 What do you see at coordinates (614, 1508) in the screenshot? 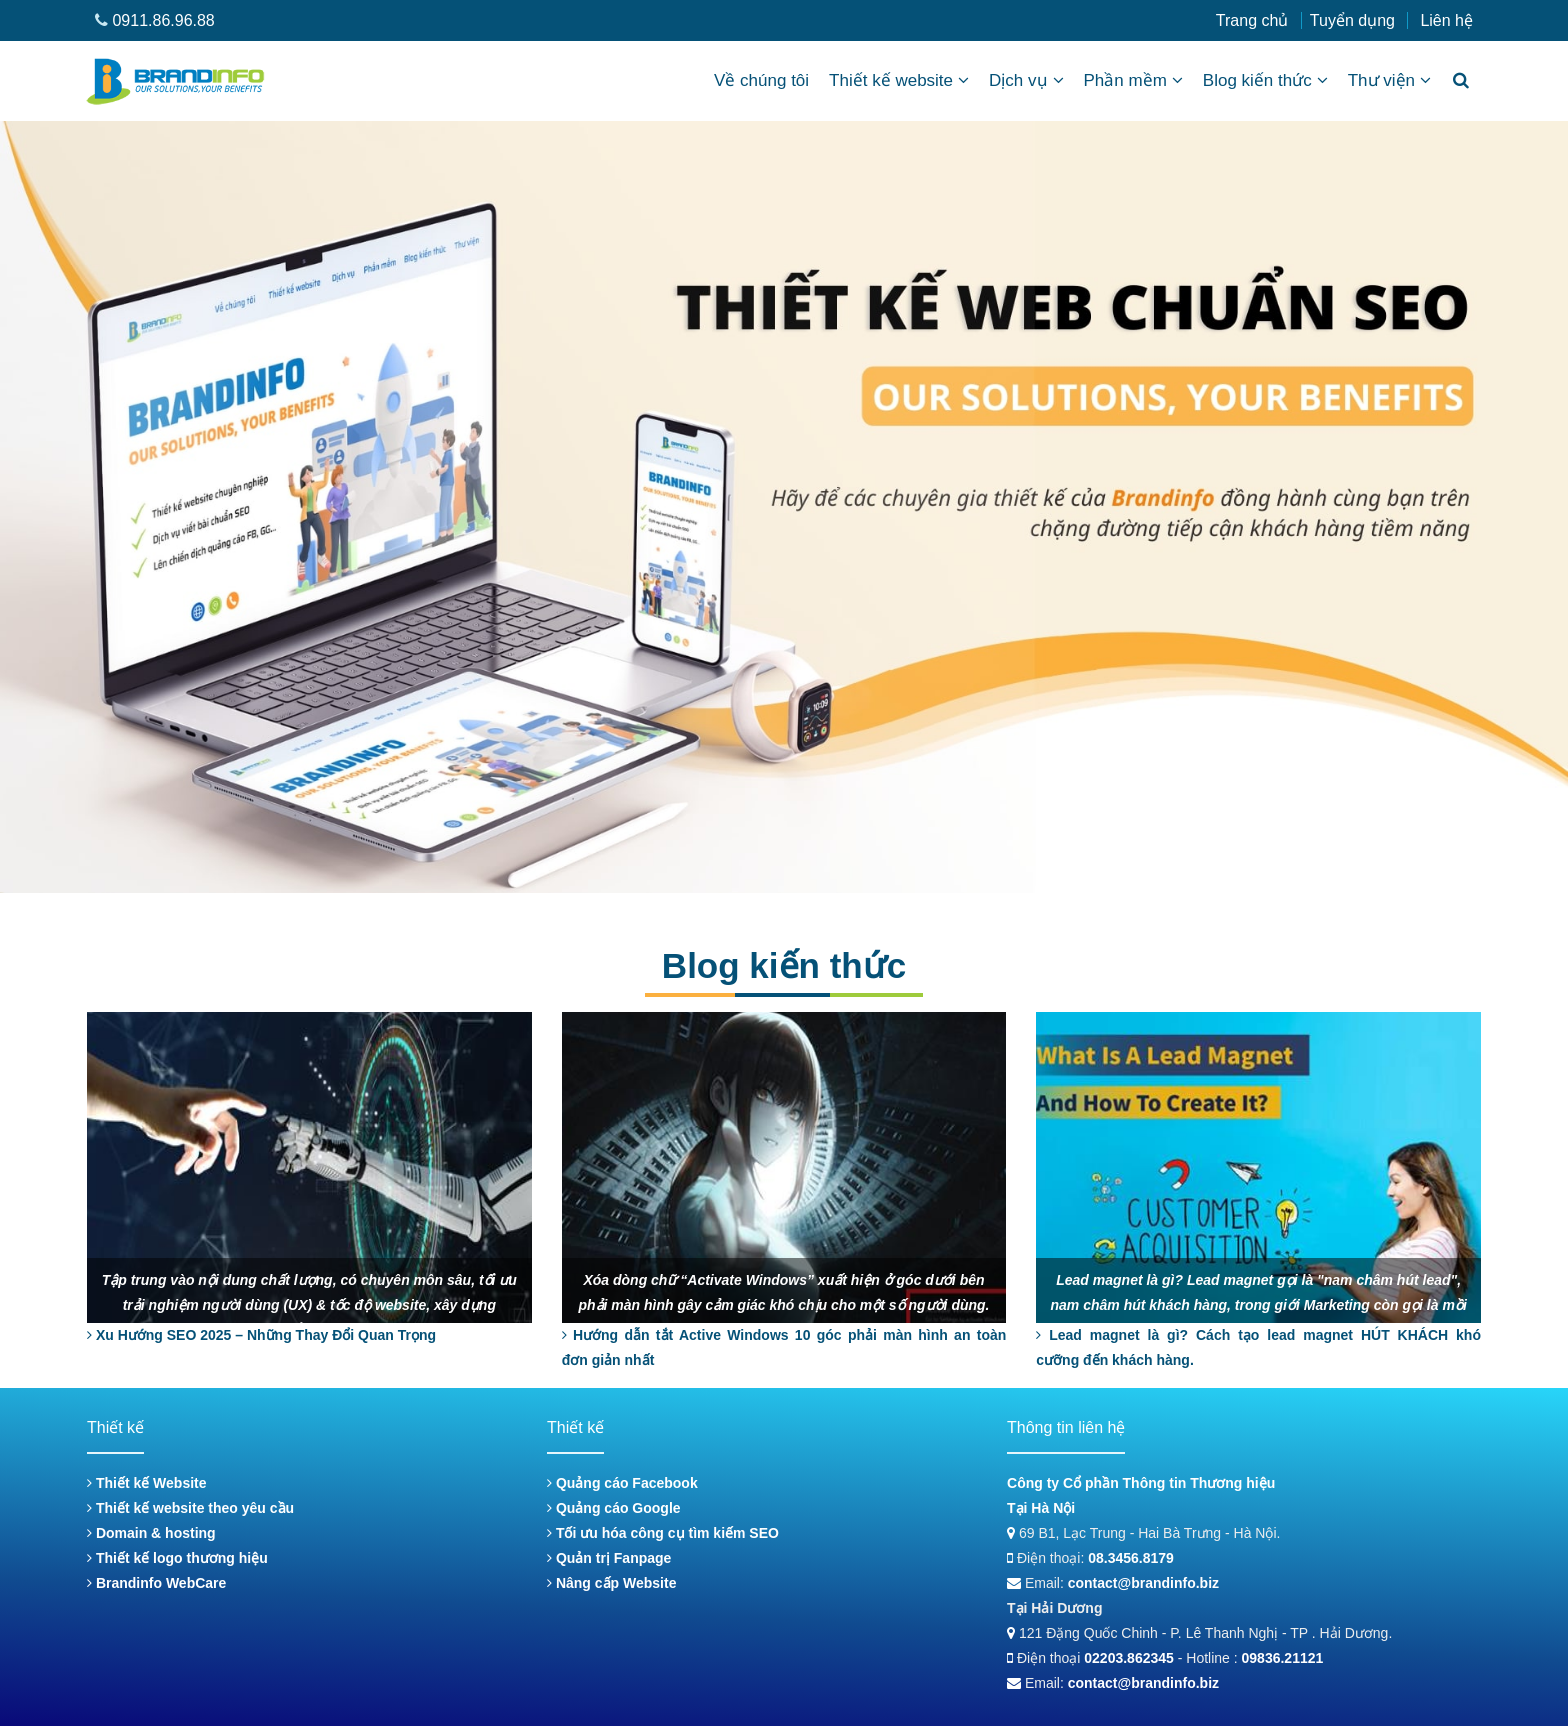
I see `Quảng cáo Google` at bounding box center [614, 1508].